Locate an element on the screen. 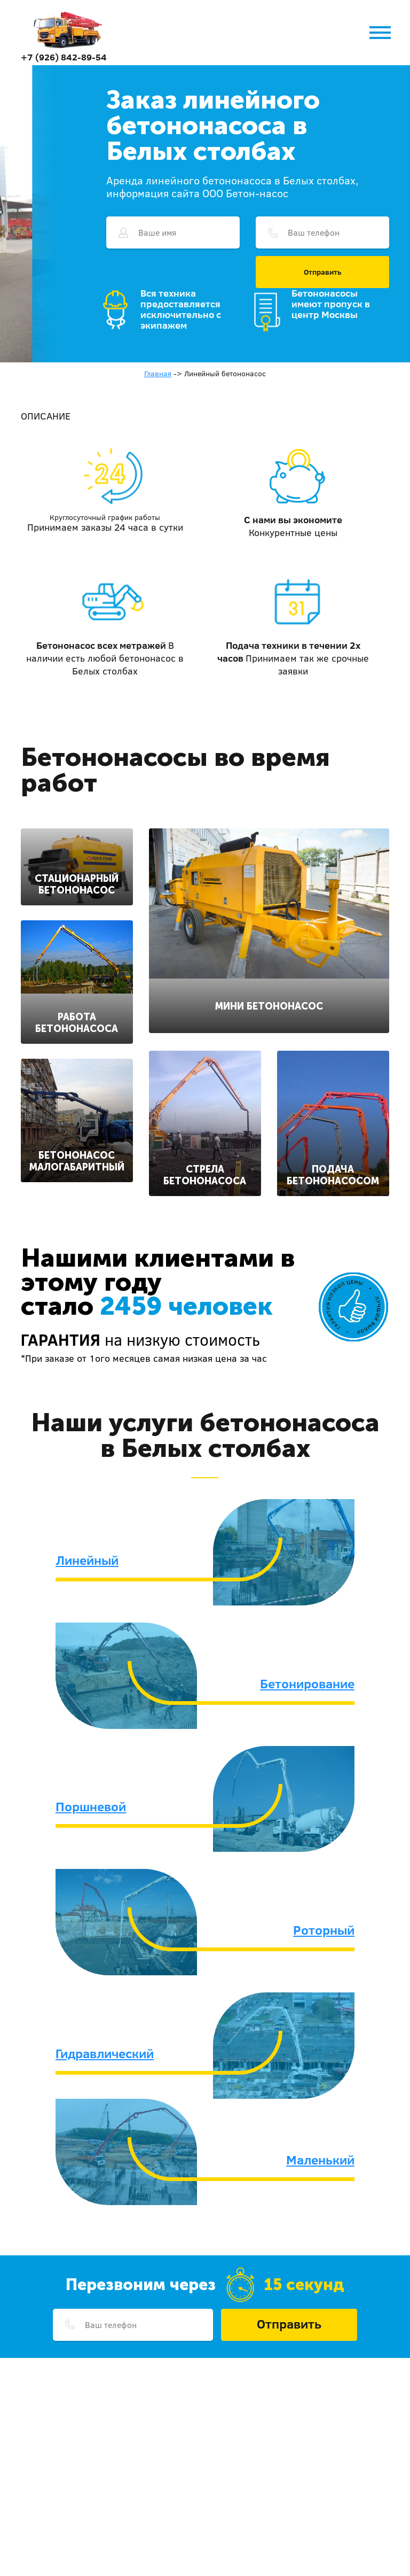 Image resolution: width=410 pixels, height=2576 pixels. Маленький is located at coordinates (320, 2160).